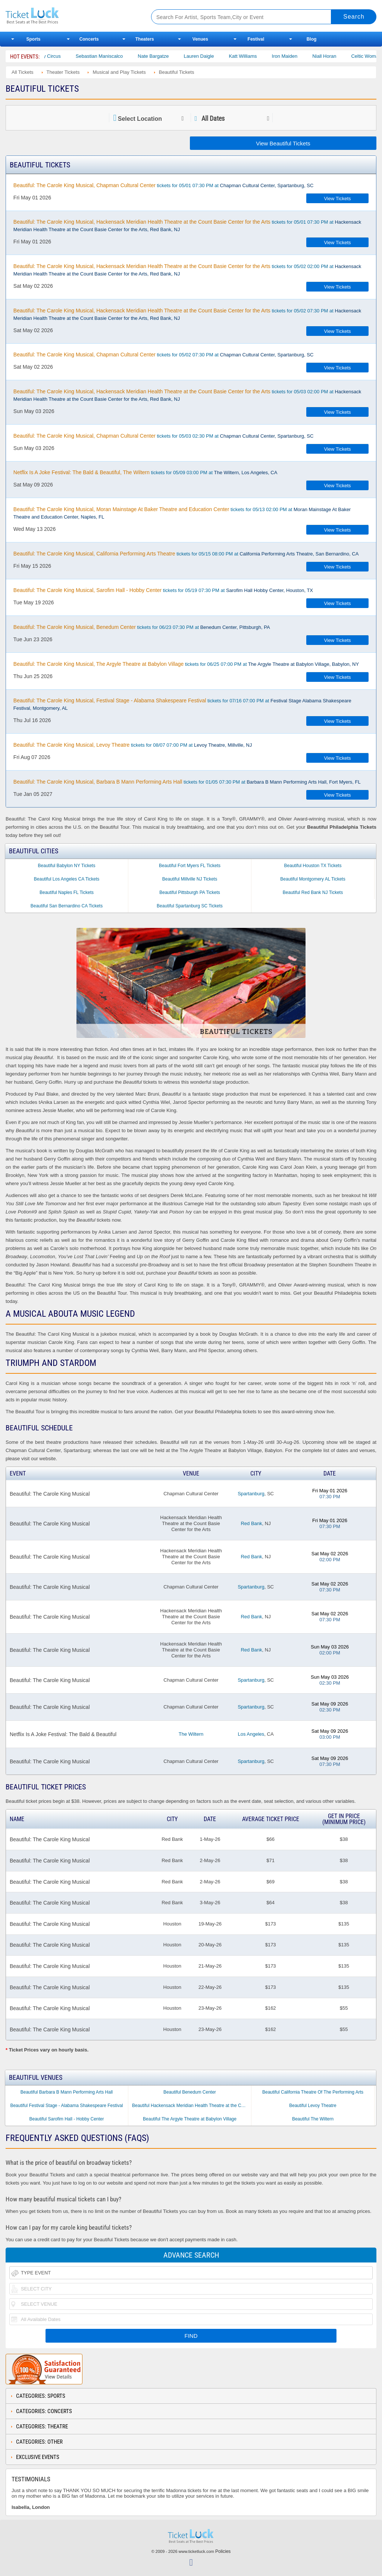 This screenshot has height=2576, width=382. What do you see at coordinates (37, 2457) in the screenshot?
I see `Exclusive Events` at bounding box center [37, 2457].